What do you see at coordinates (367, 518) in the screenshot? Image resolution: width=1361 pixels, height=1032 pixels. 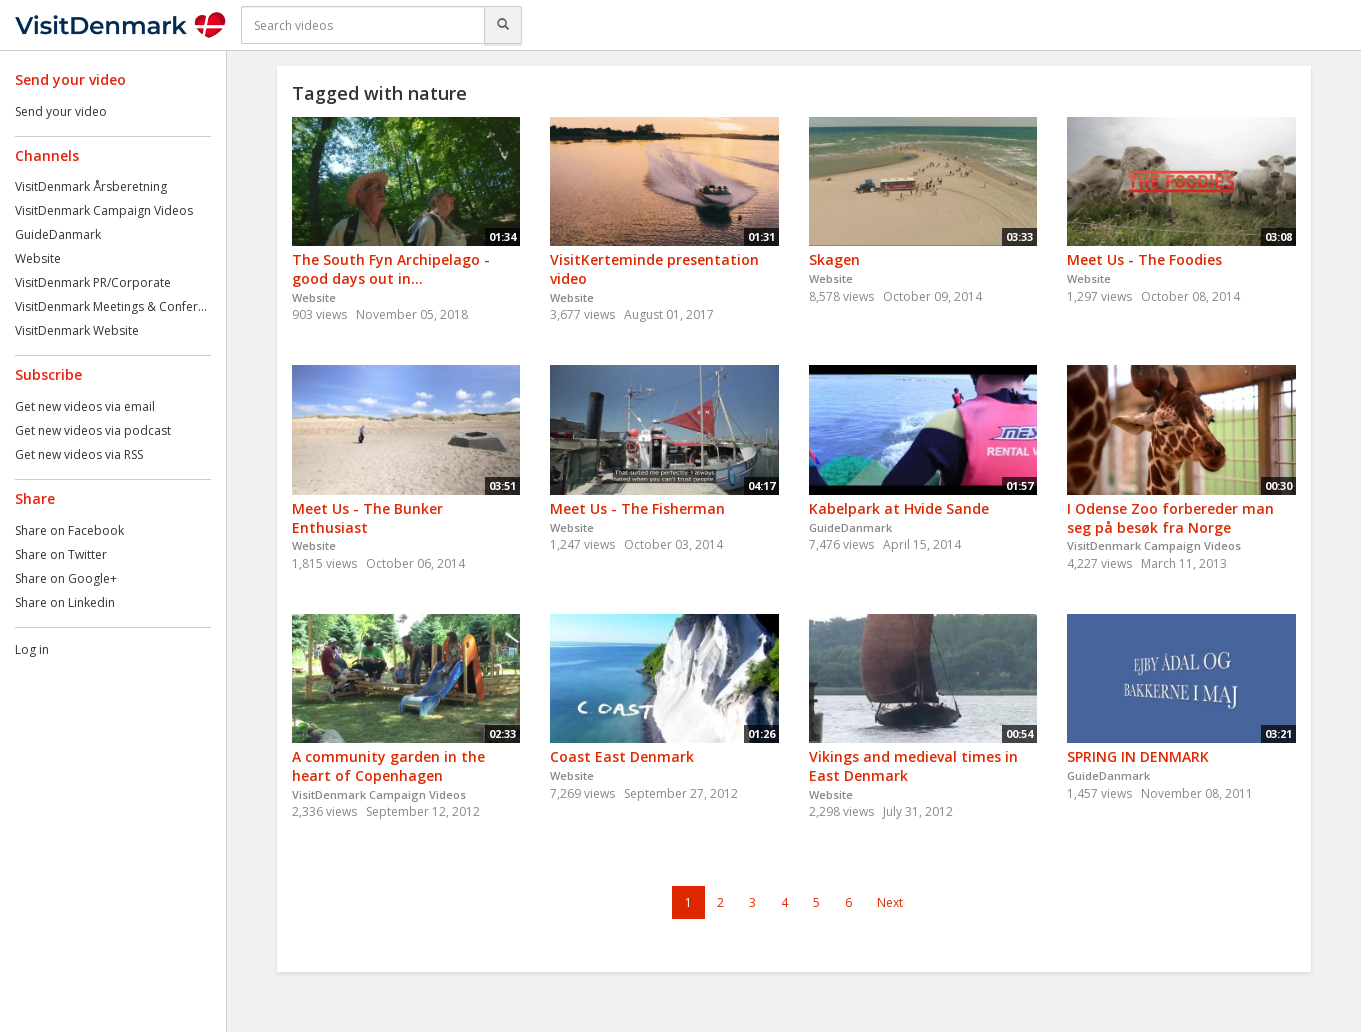 I see `Meet Us - The Bunker Enthusiast` at bounding box center [367, 518].